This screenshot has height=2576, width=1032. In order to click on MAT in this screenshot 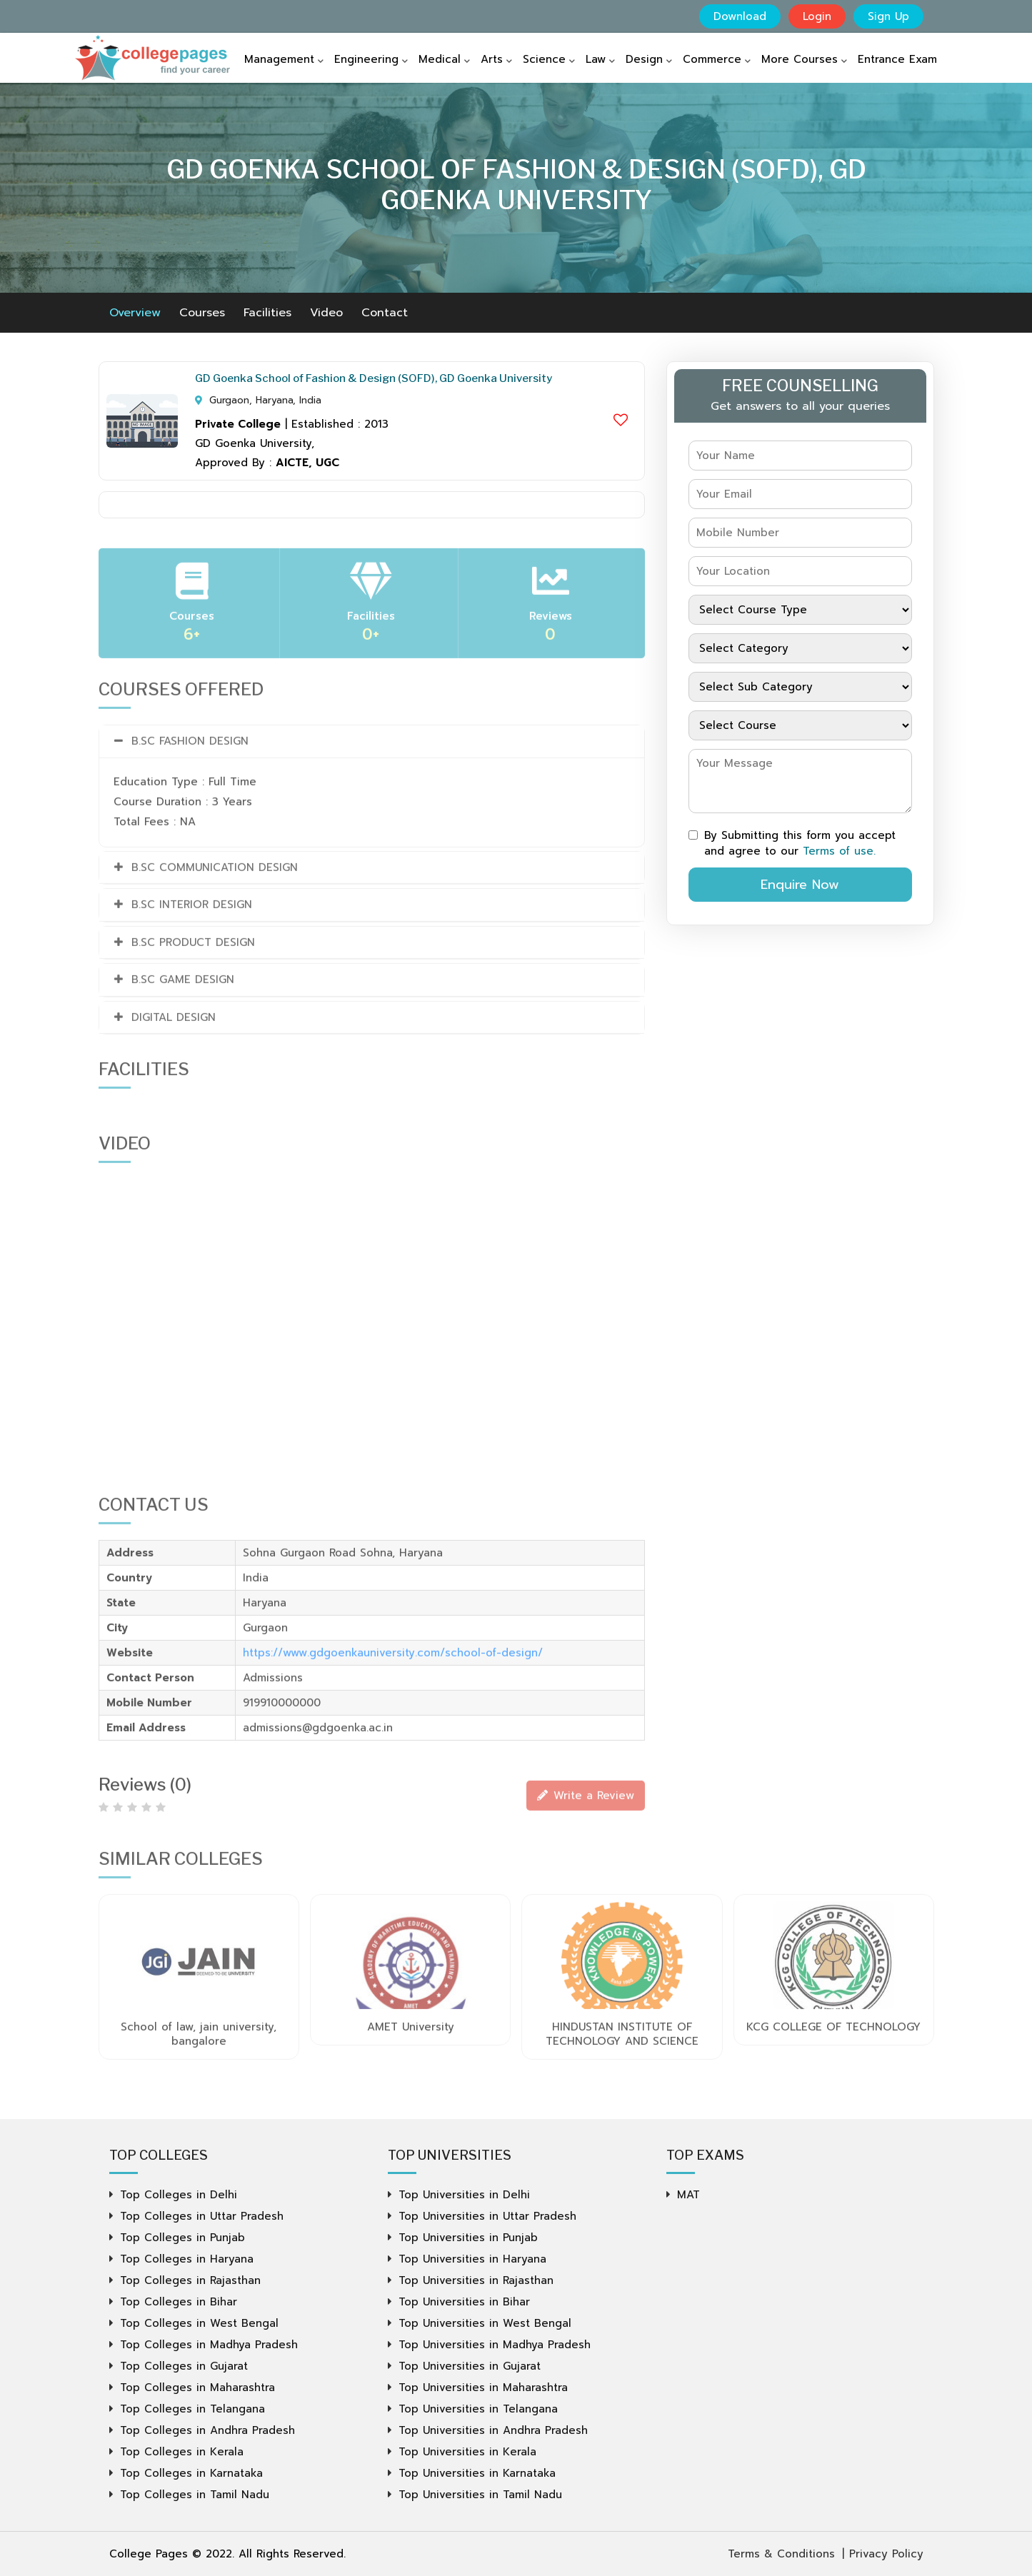, I will do `click(688, 2195)`.